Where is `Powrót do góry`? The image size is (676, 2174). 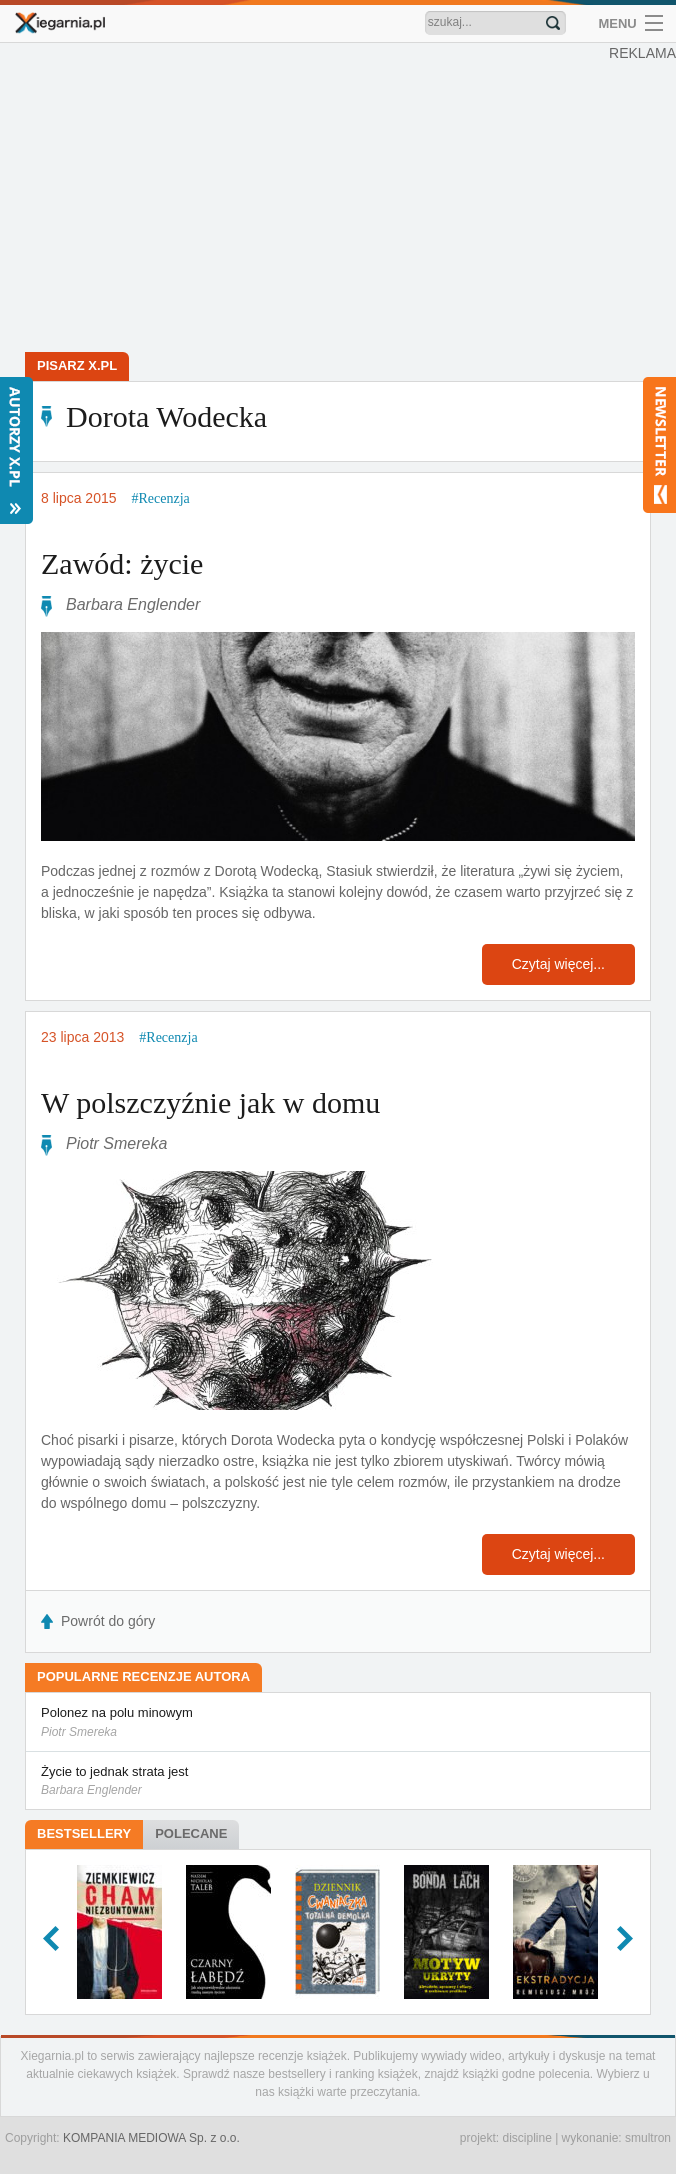
Powrót do góry is located at coordinates (108, 1621).